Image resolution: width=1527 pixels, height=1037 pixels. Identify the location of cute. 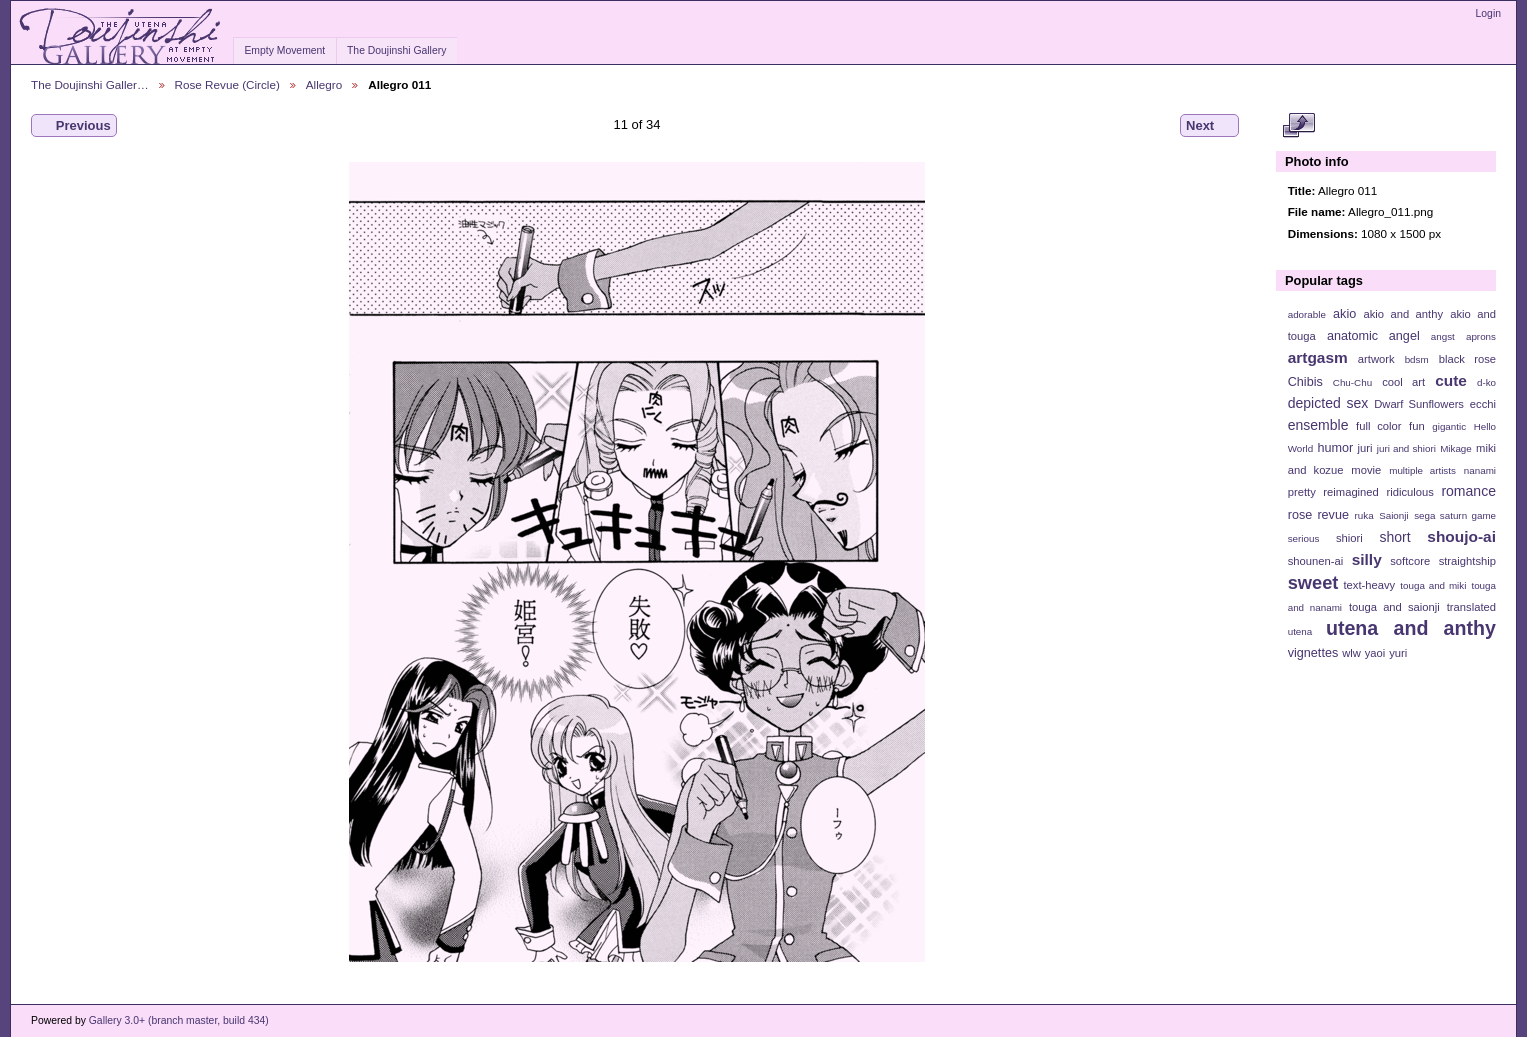
(1451, 380).